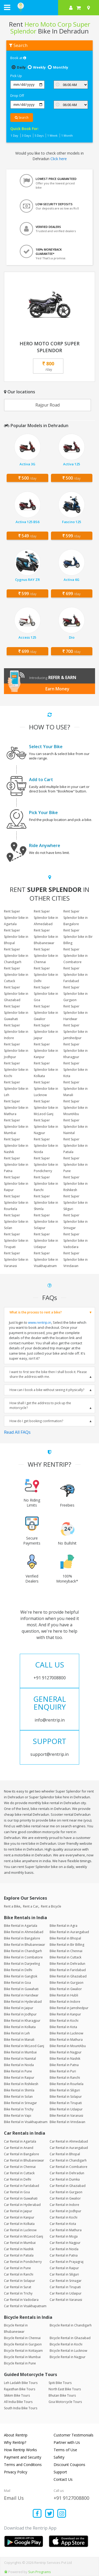 The image size is (99, 2576). Describe the element at coordinates (23, 2464) in the screenshot. I see `Terms and Conditions` at that location.